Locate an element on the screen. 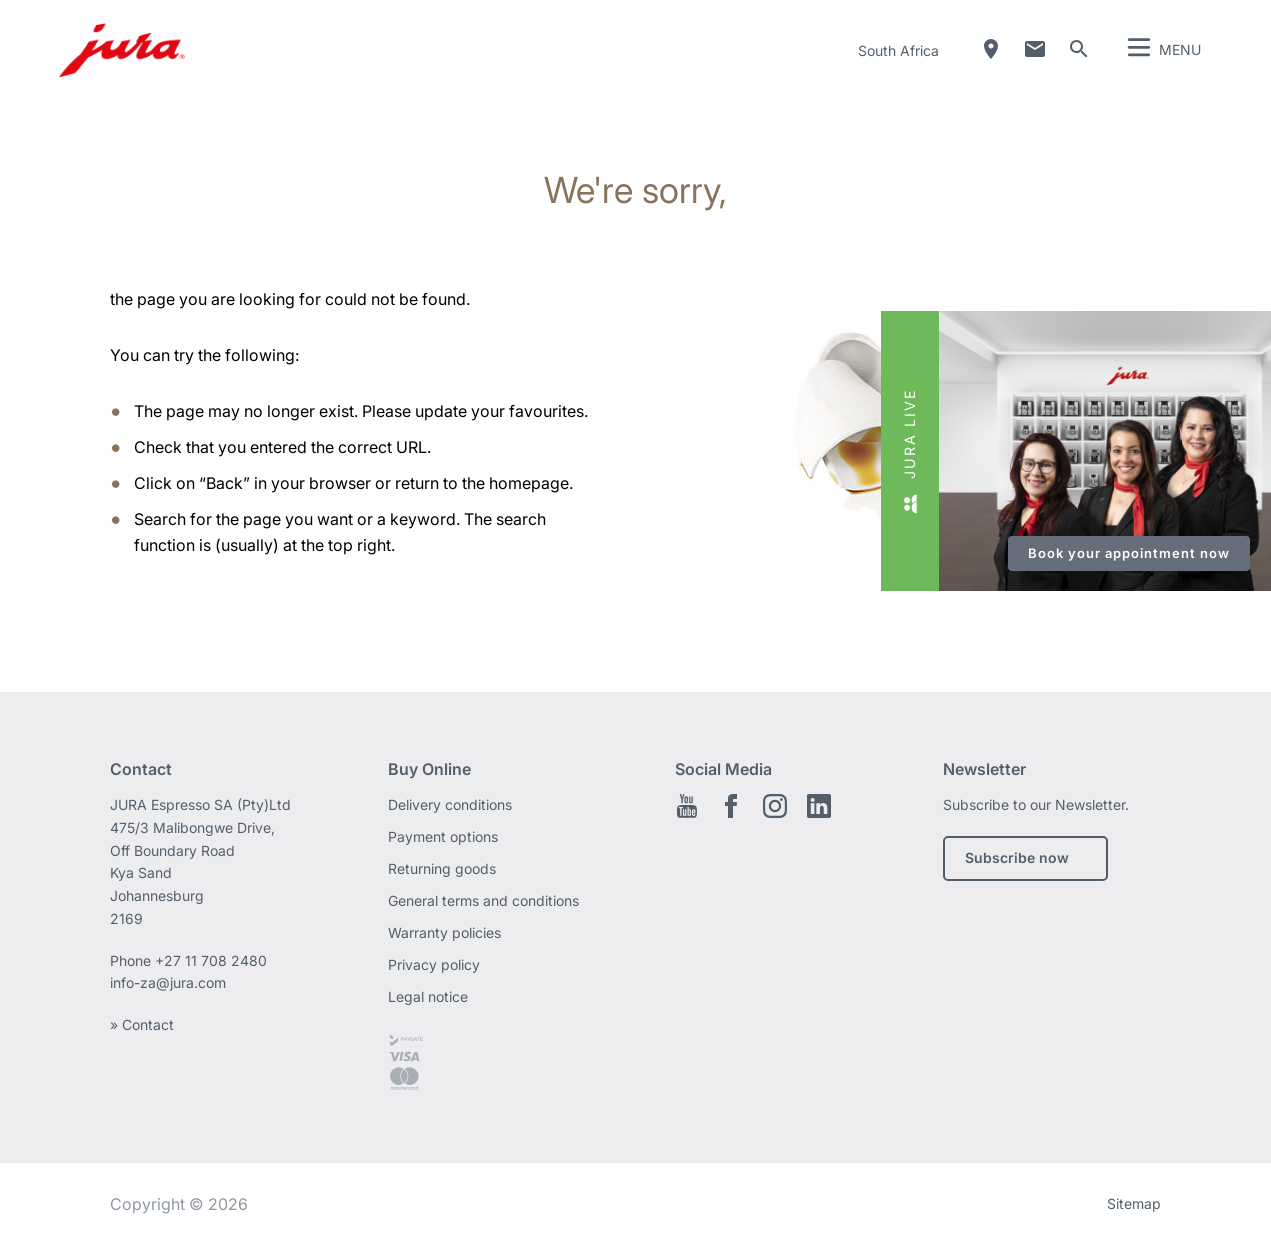 The height and width of the screenshot is (1244, 1271). Sitemap is located at coordinates (1134, 1203).